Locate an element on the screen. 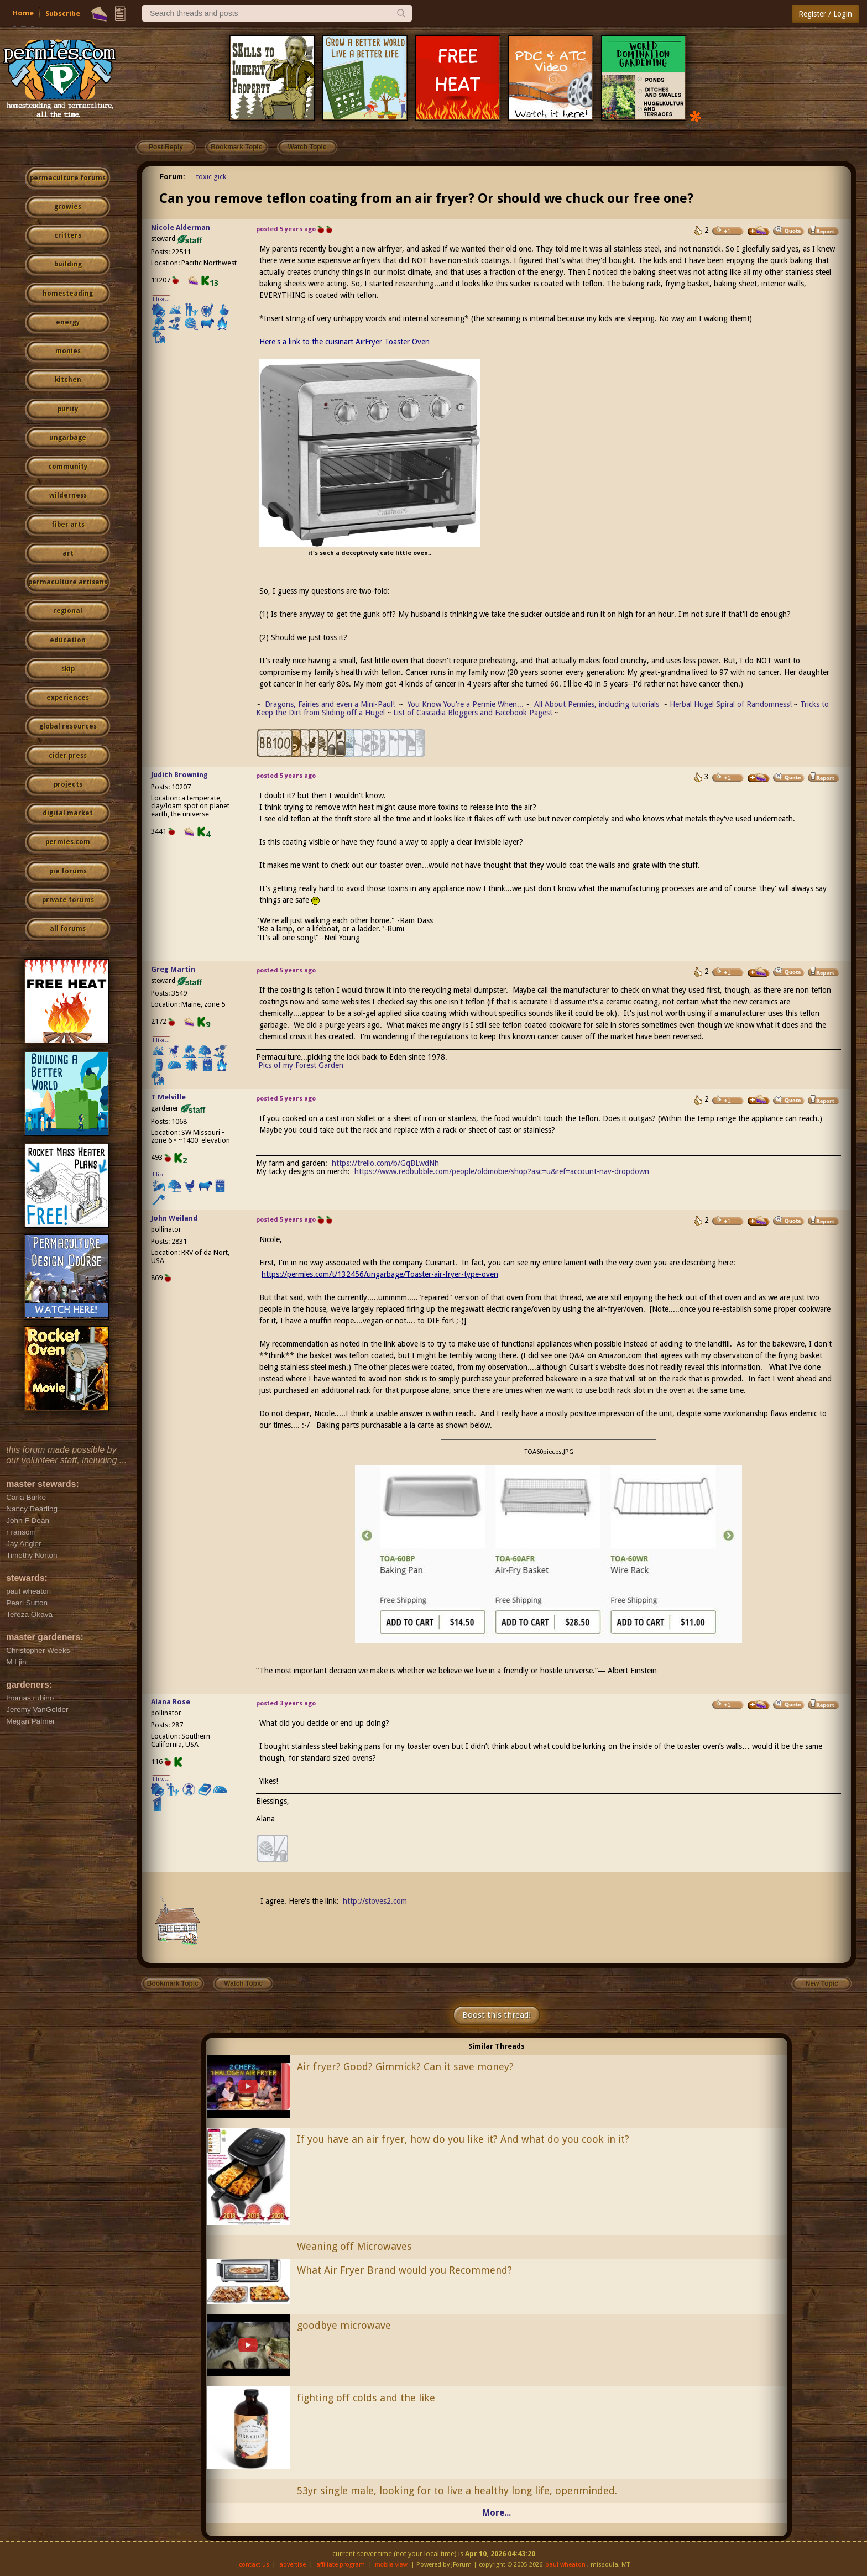  More... is located at coordinates (496, 2512).